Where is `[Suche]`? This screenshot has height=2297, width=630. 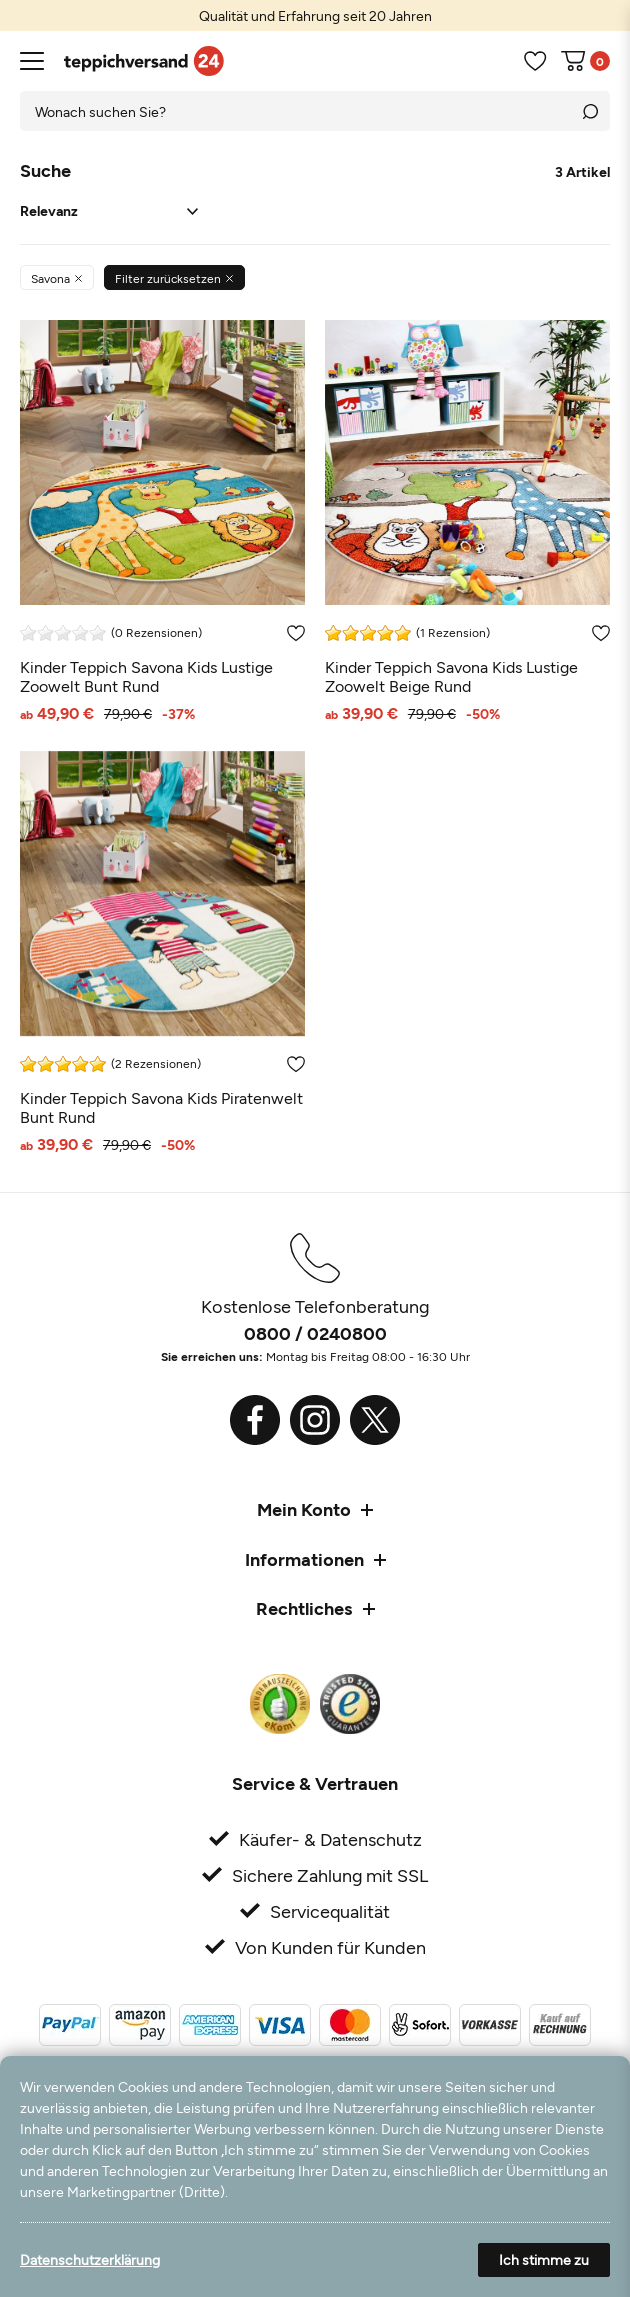
[Suche] is located at coordinates (590, 111).